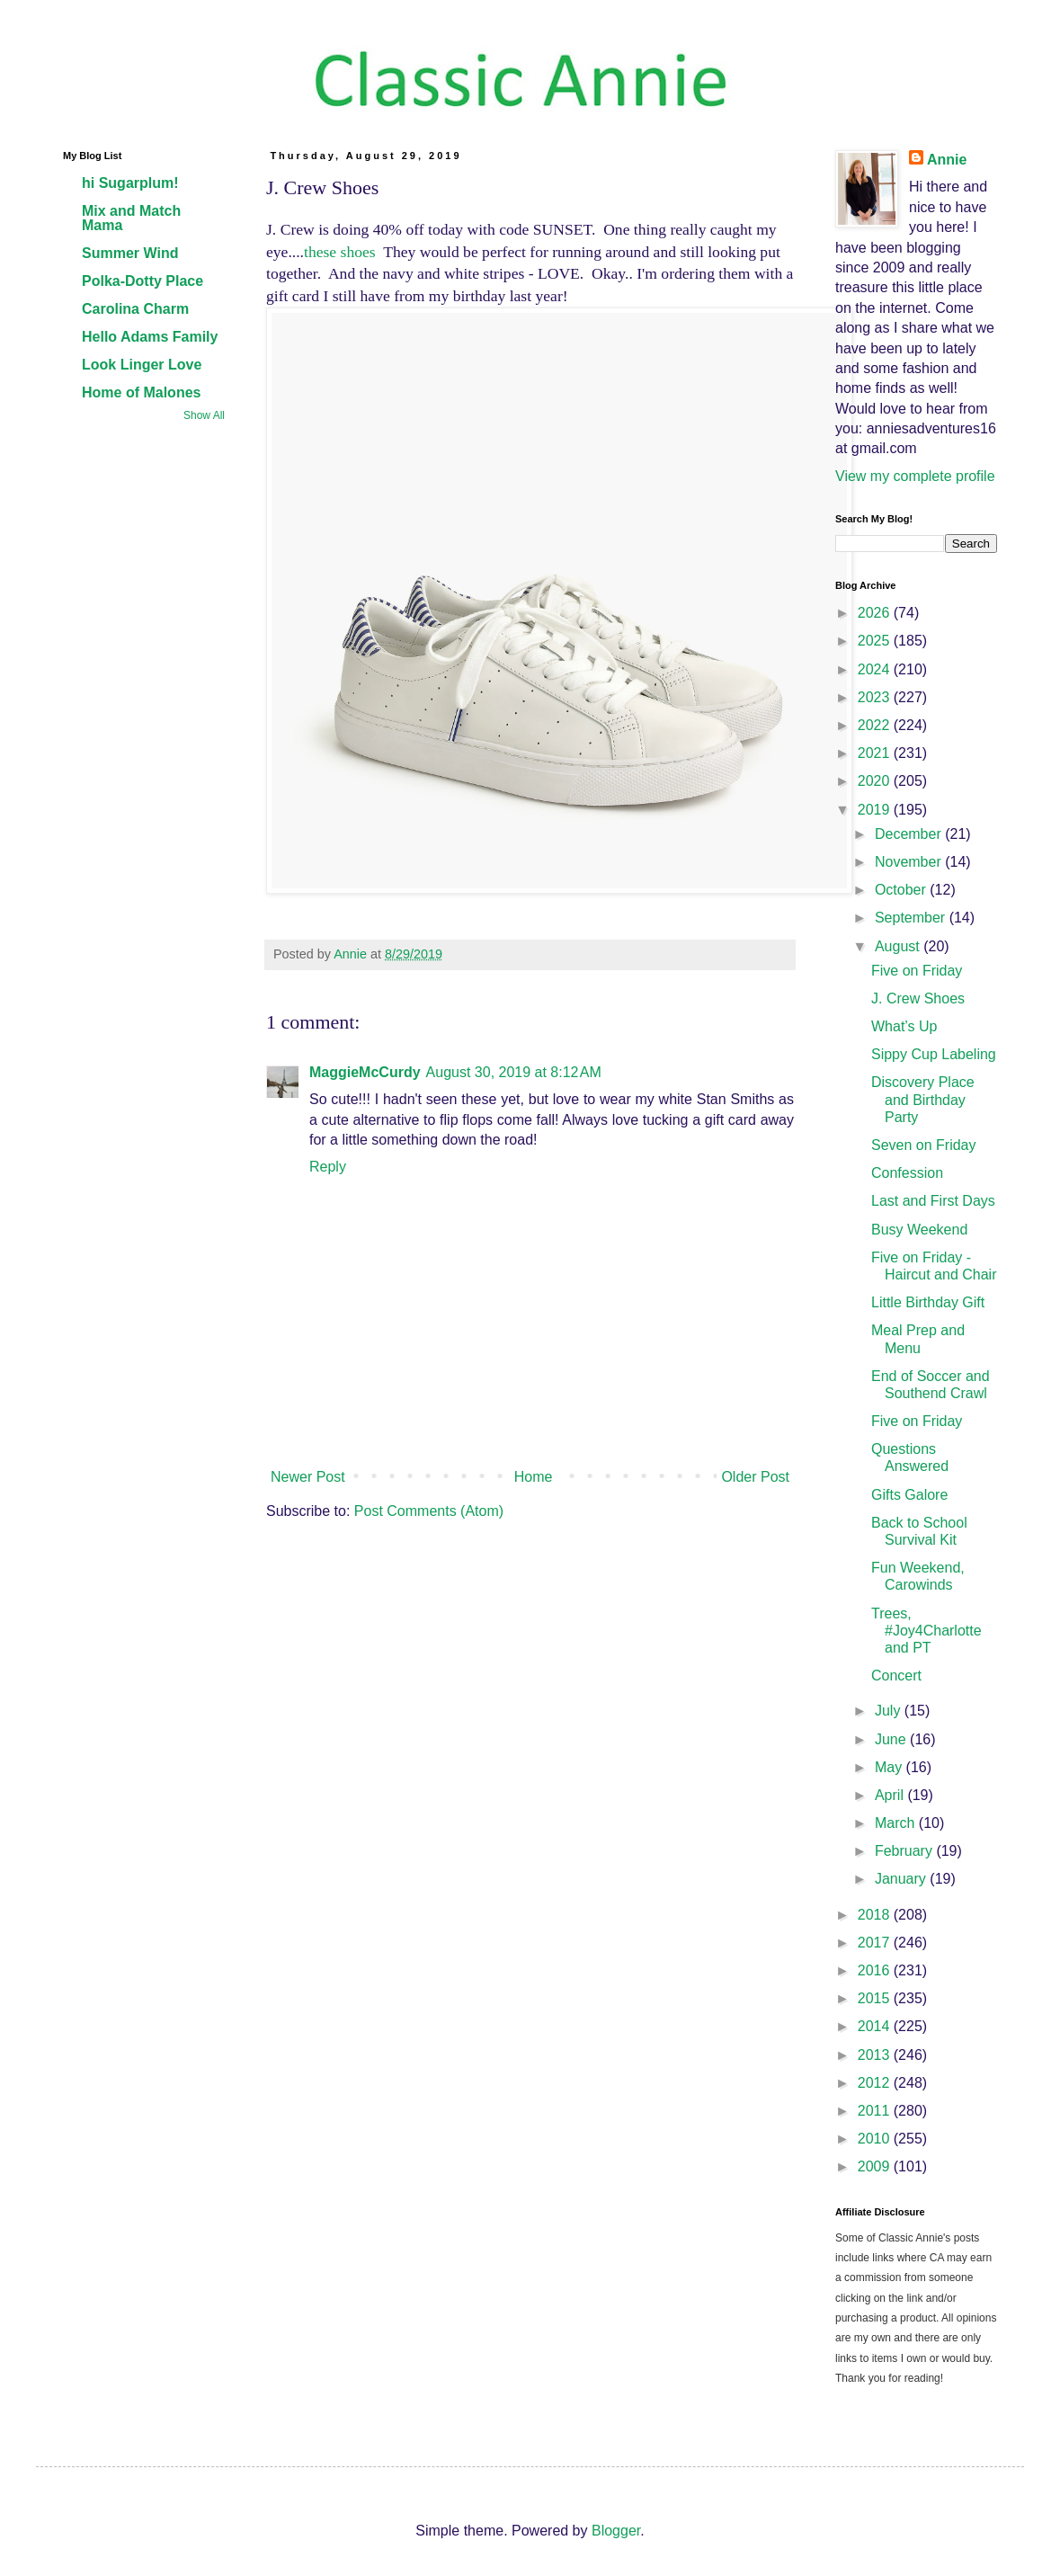 The height and width of the screenshot is (2576, 1060). What do you see at coordinates (876, 1914) in the screenshot?
I see `2018` at bounding box center [876, 1914].